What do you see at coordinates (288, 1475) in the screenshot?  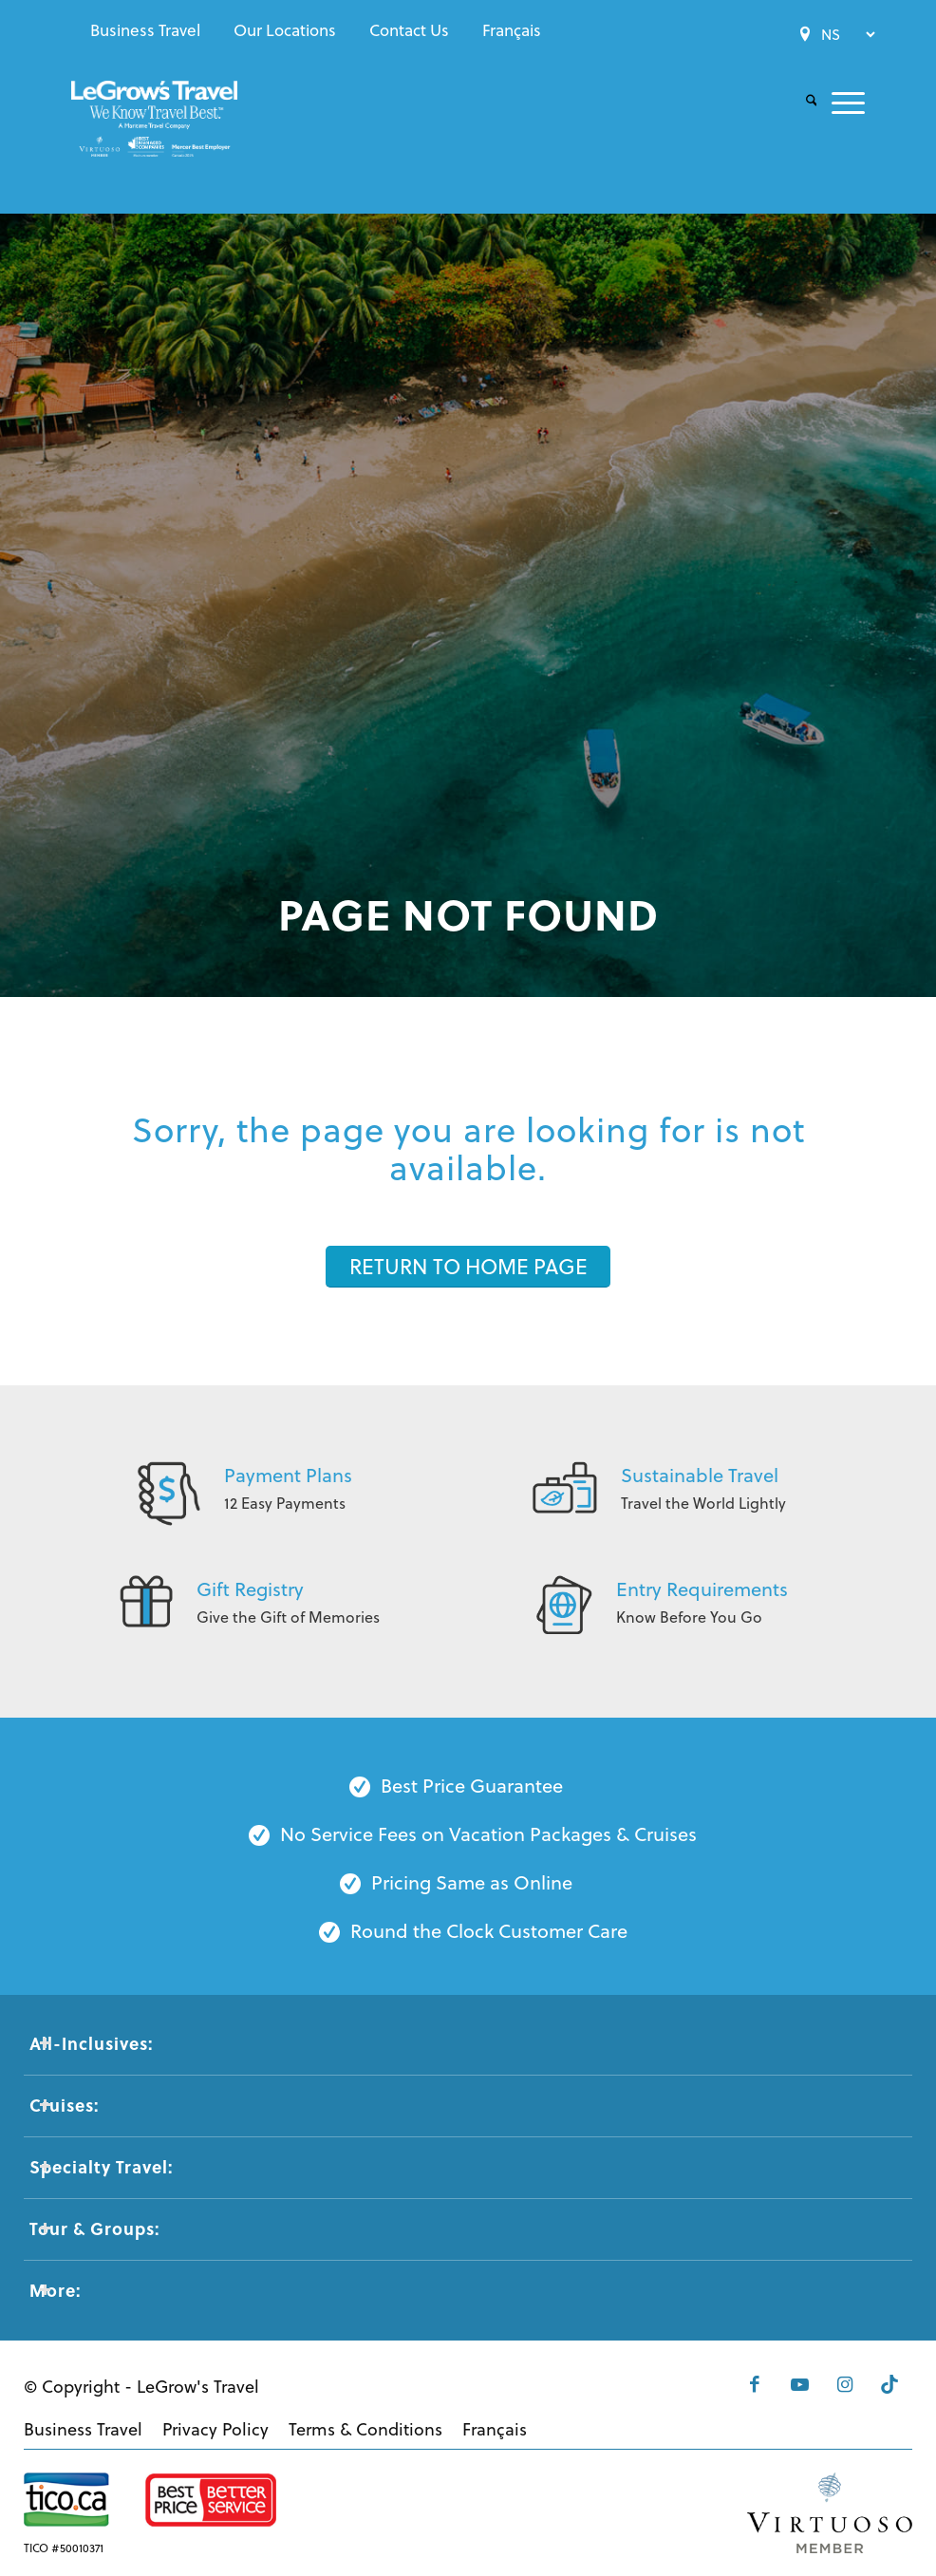 I see `Payment Plans` at bounding box center [288, 1475].